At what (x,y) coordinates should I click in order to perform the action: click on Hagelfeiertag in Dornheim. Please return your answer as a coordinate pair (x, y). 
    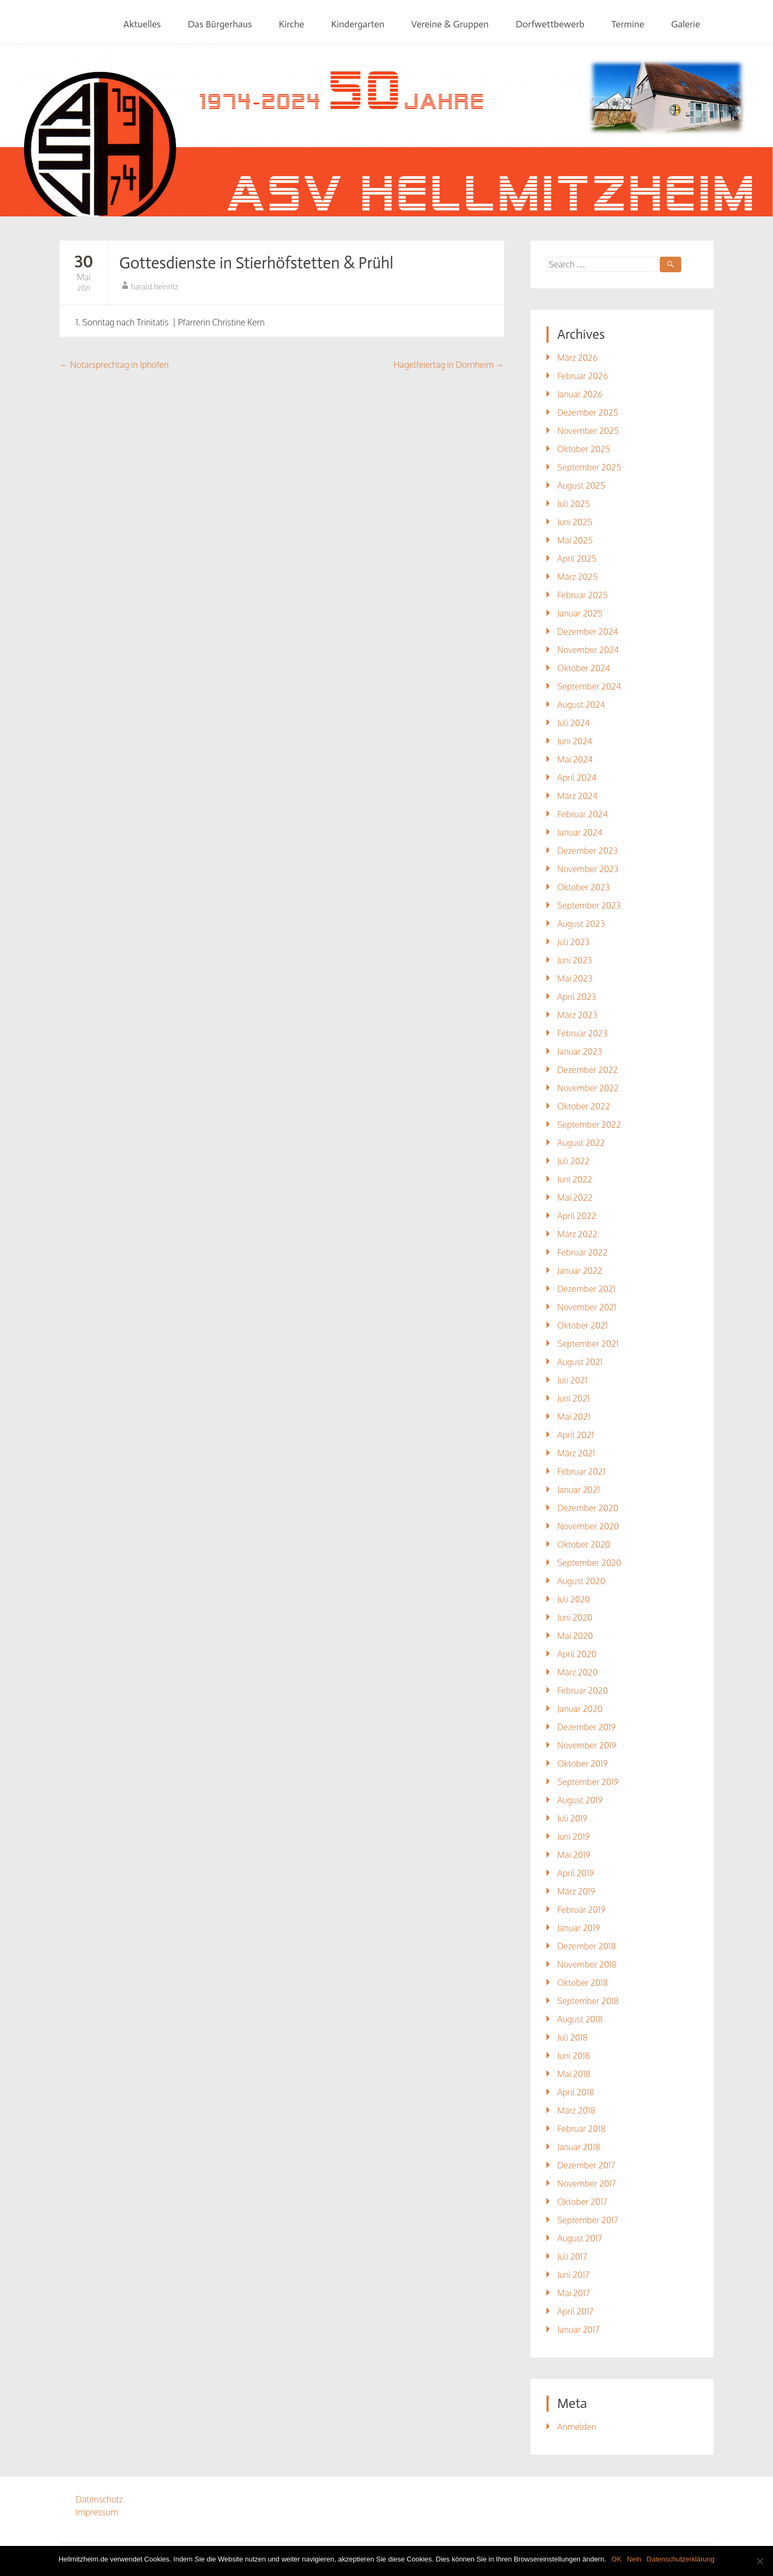
    Looking at the image, I should click on (448, 364).